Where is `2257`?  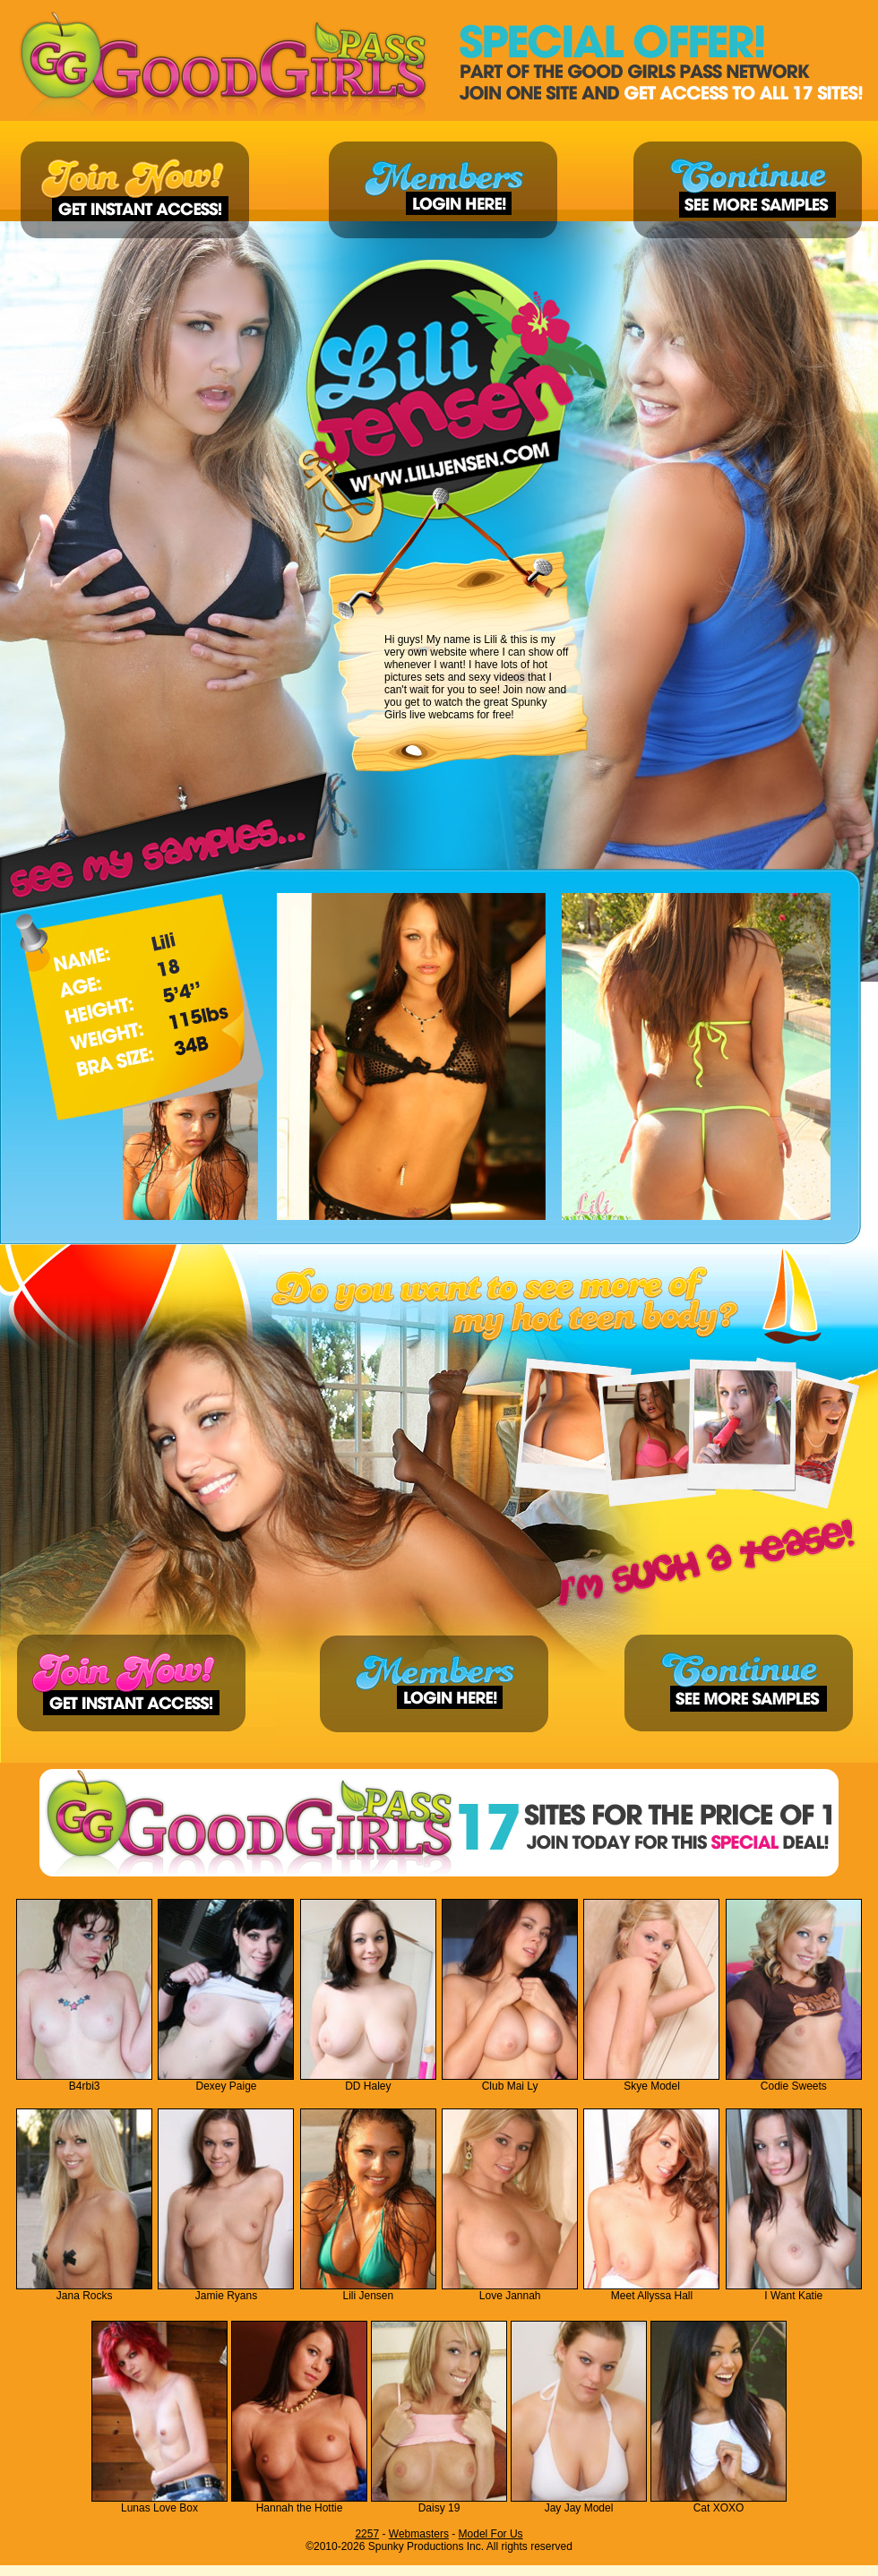 2257 is located at coordinates (367, 2534).